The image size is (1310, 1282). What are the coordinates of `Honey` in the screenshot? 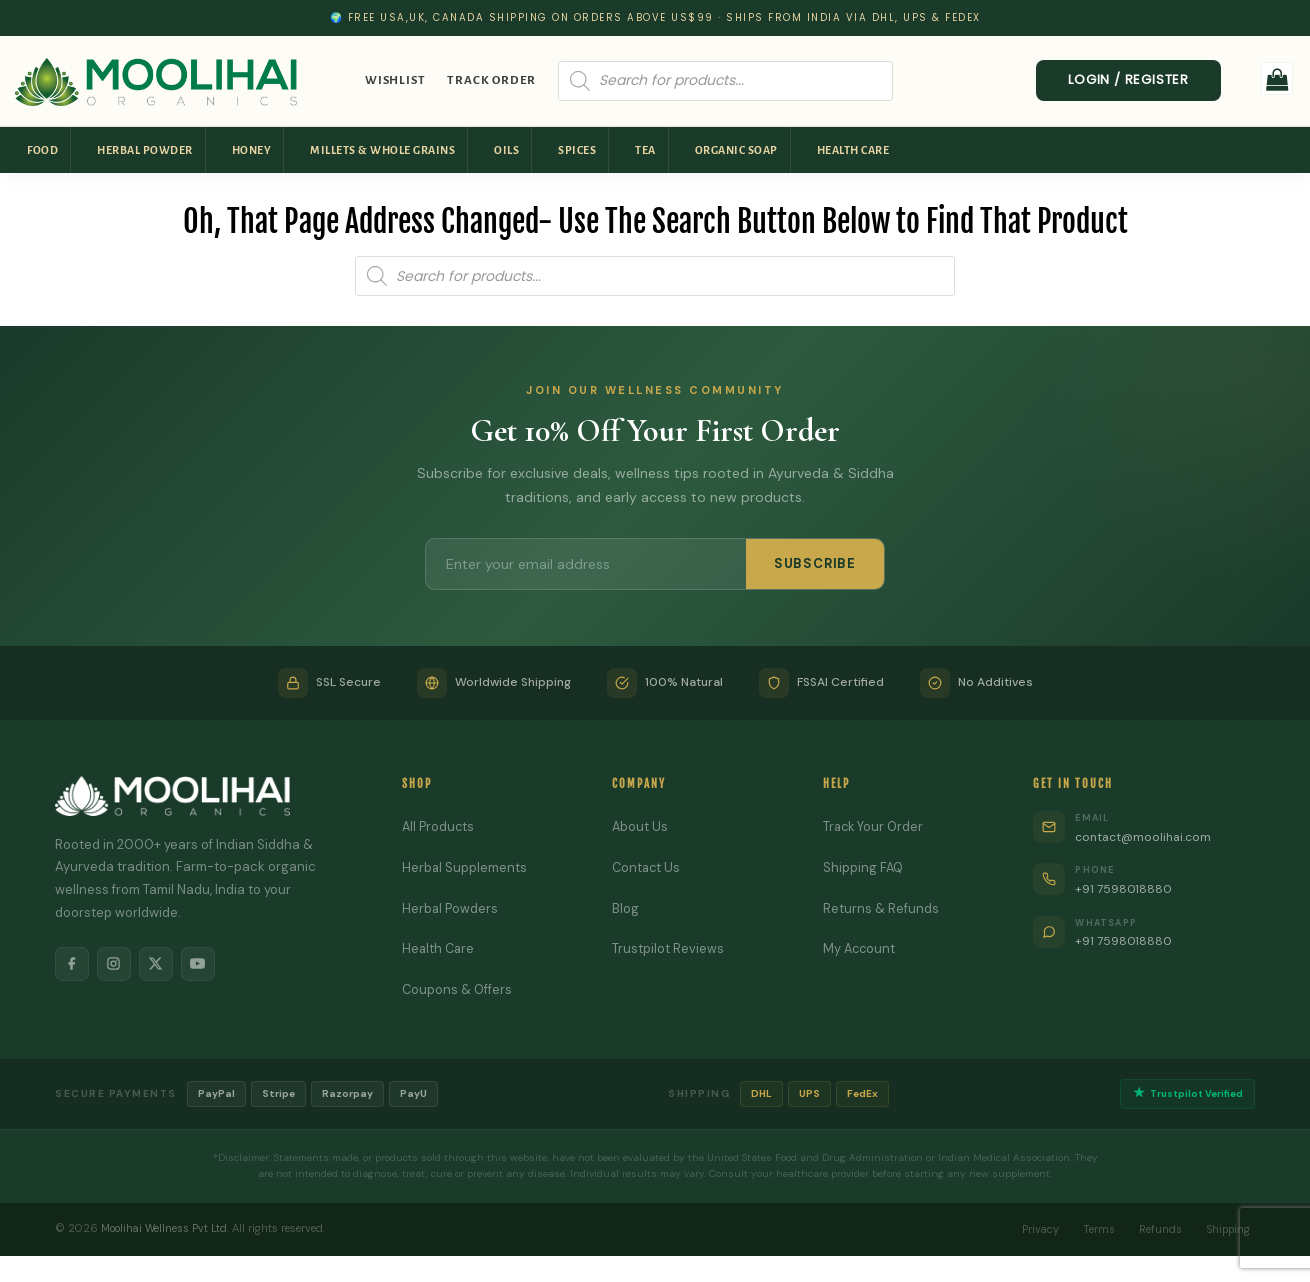 It's located at (252, 150).